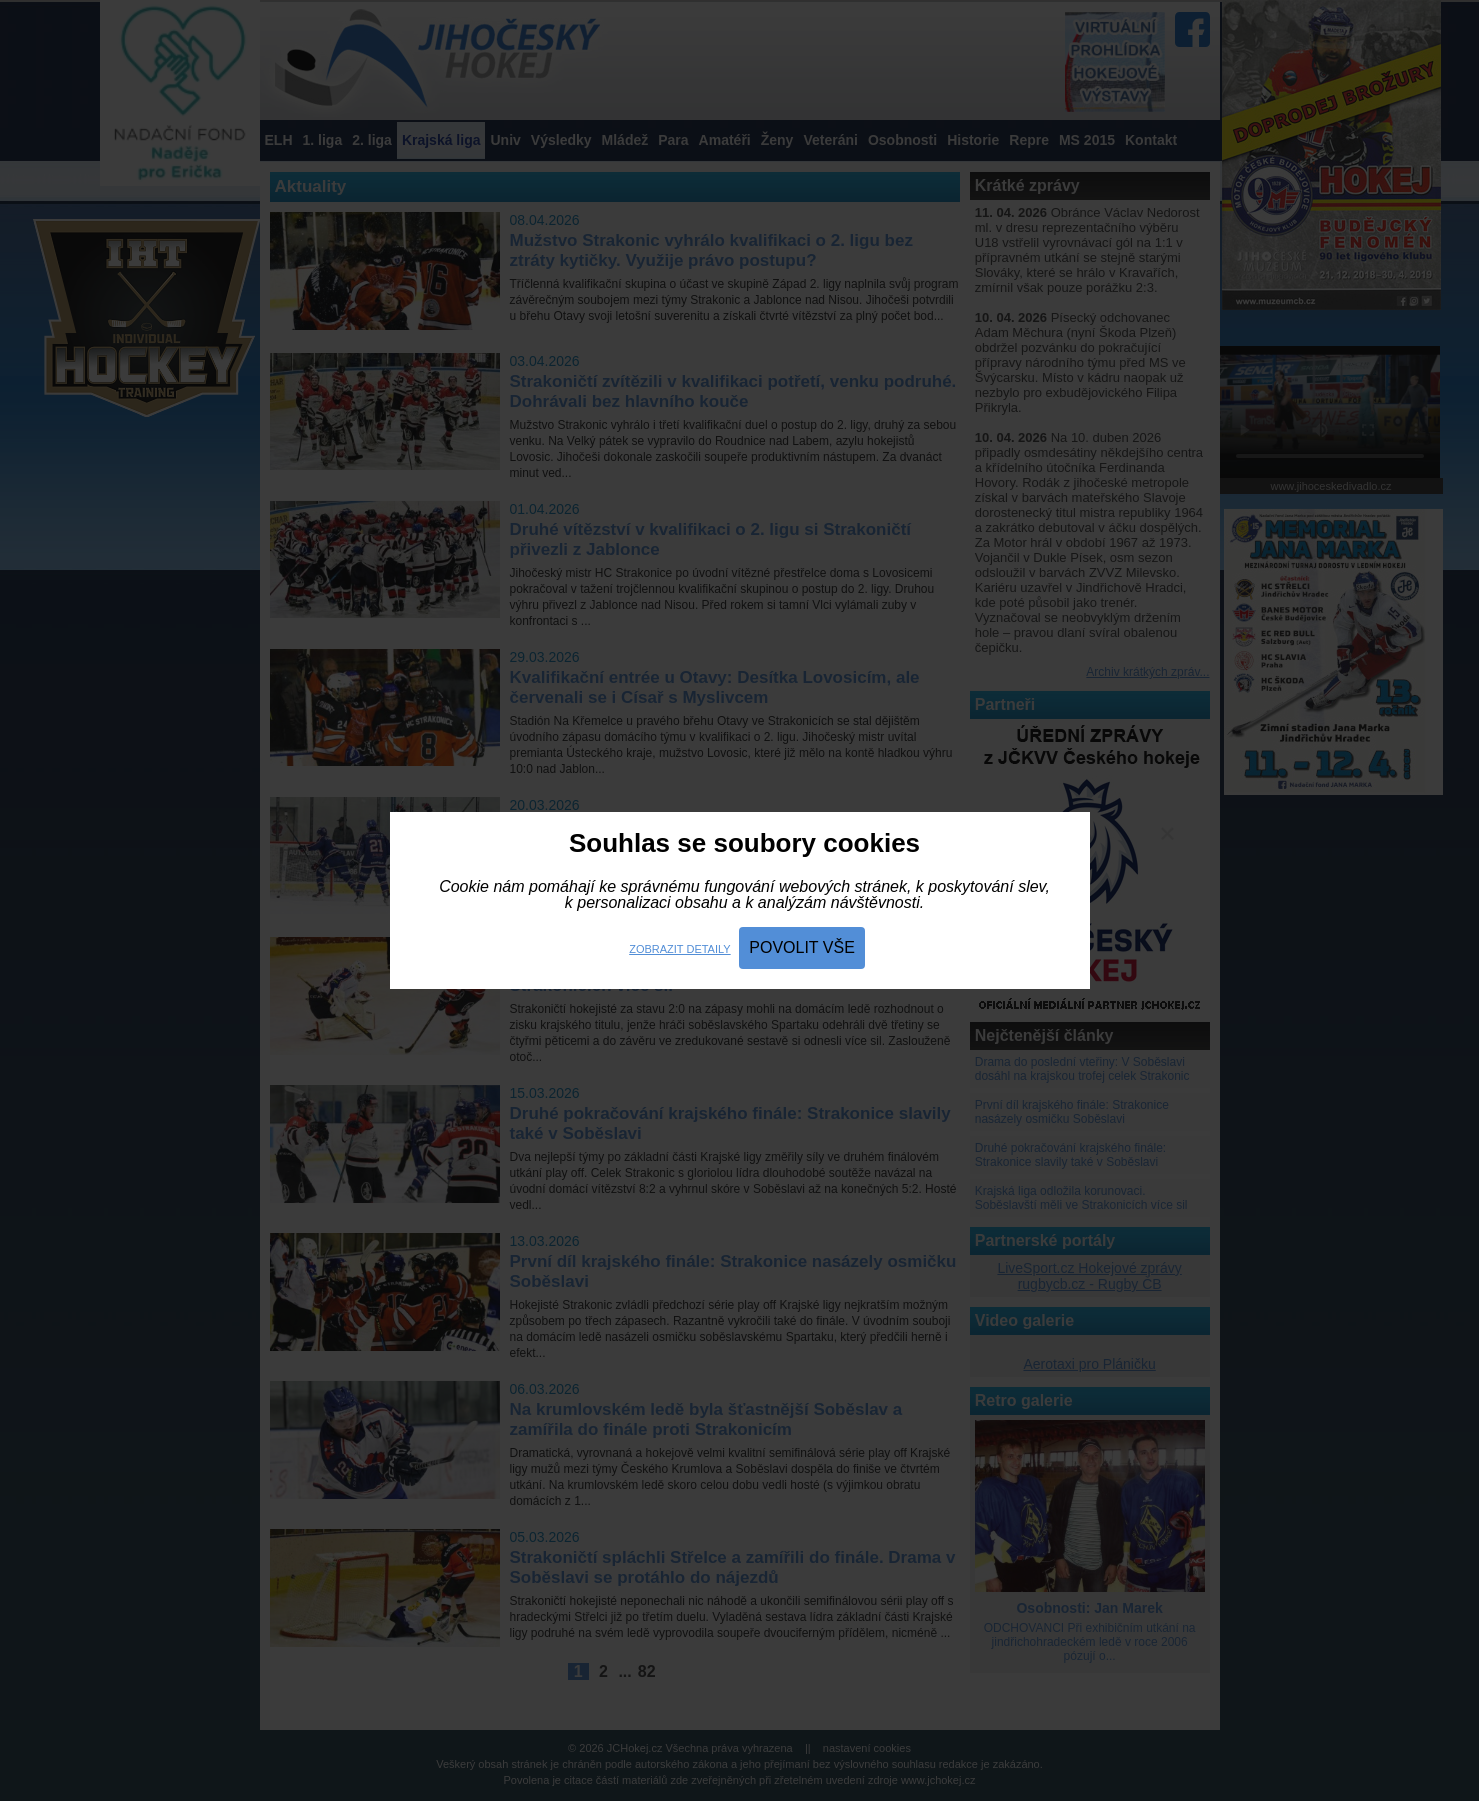 The width and height of the screenshot is (1479, 1801). Describe the element at coordinates (679, 949) in the screenshot. I see `Zobrazit detaily` at that location.